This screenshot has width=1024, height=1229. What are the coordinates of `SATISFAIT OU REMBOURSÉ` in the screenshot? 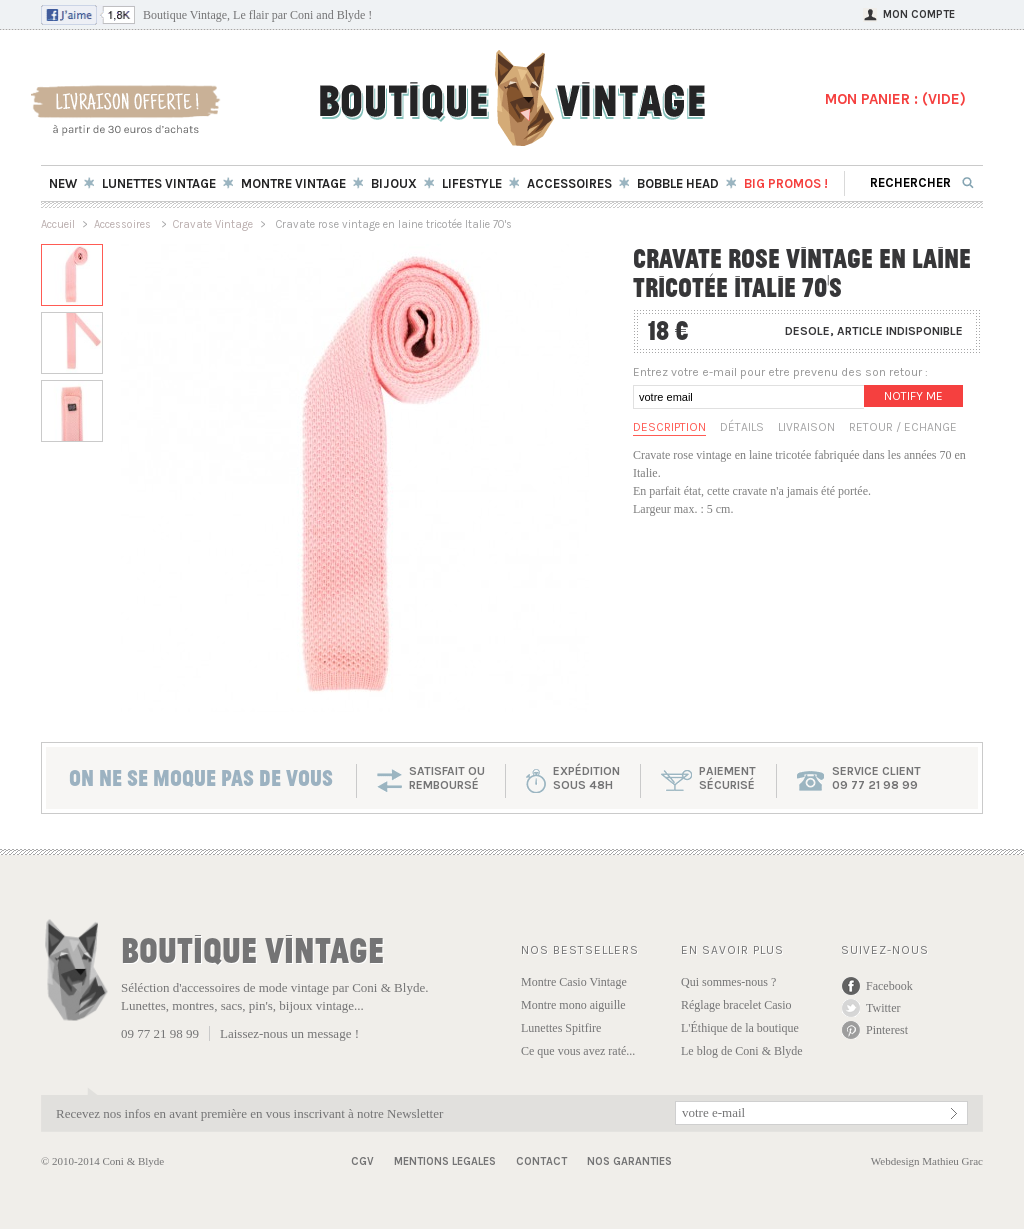 It's located at (447, 778).